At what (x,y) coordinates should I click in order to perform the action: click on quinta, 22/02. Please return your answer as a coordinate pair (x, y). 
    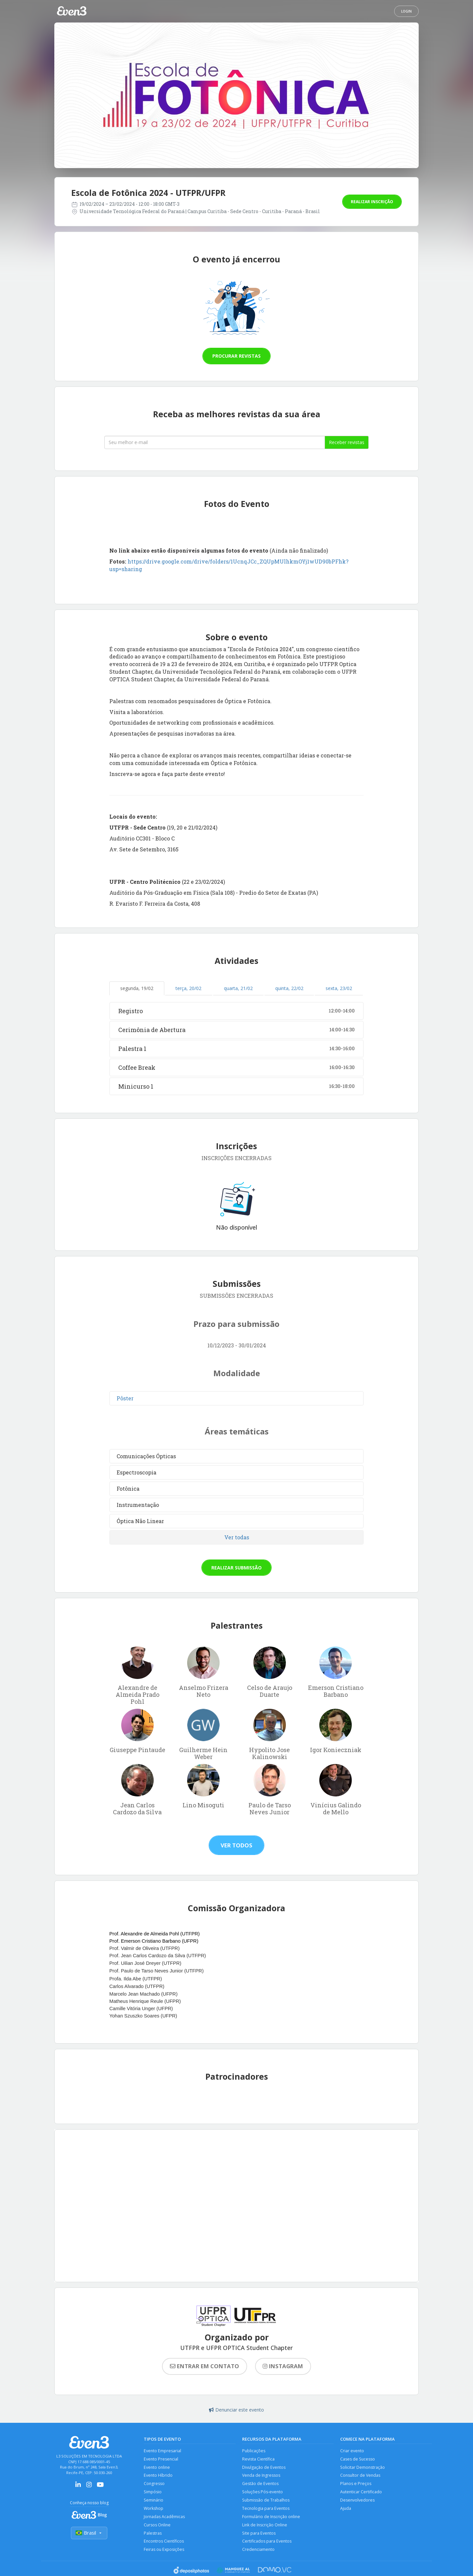
    Looking at the image, I should click on (289, 988).